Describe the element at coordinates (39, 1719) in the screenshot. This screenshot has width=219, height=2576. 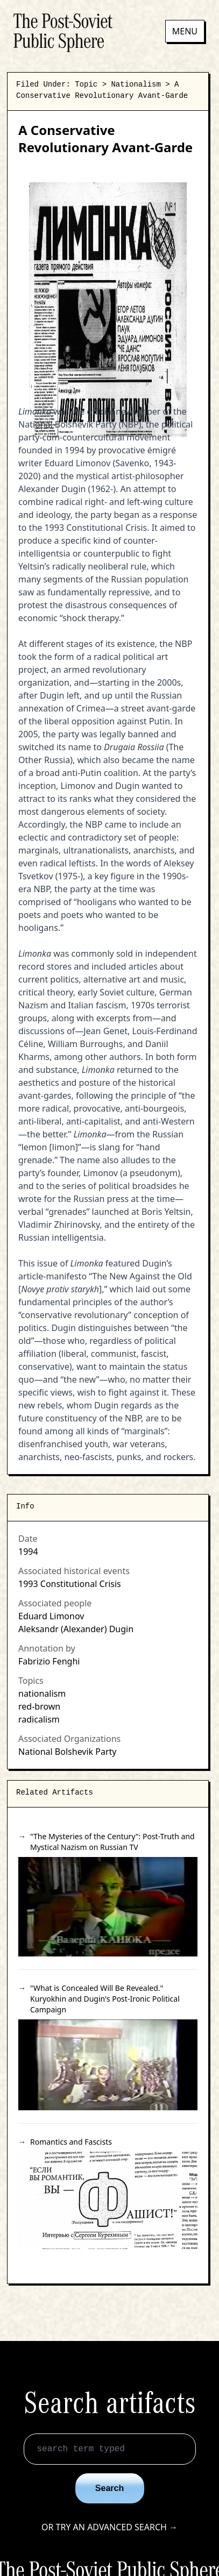
I see `radicalism` at that location.